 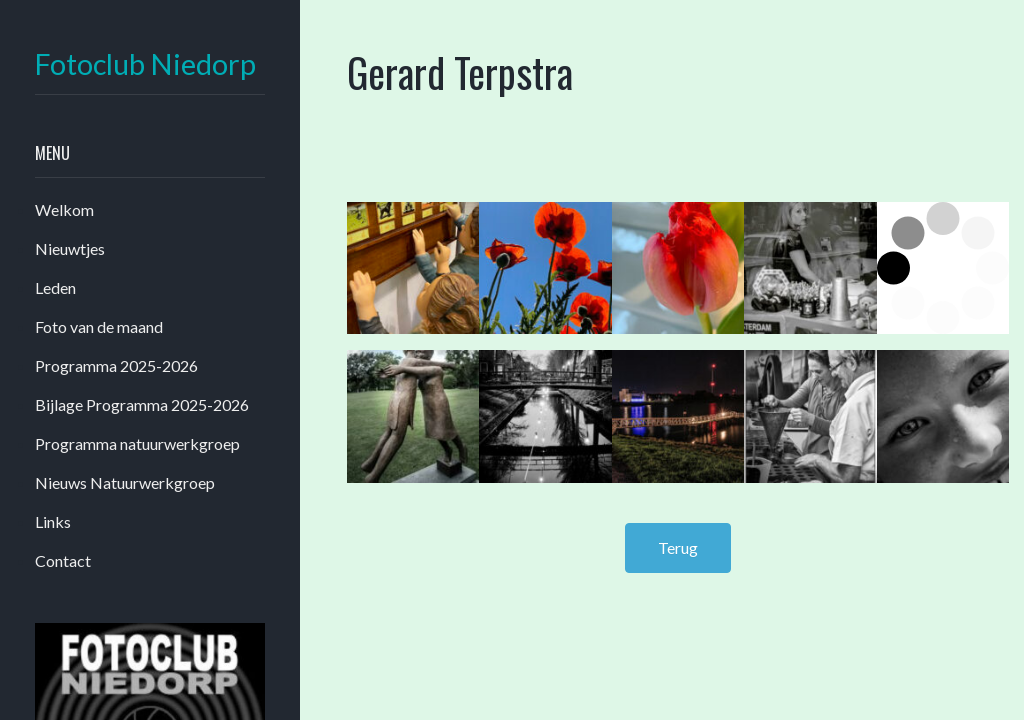 What do you see at coordinates (142, 404) in the screenshot?
I see `Bijlage Programma 2025-2026` at bounding box center [142, 404].